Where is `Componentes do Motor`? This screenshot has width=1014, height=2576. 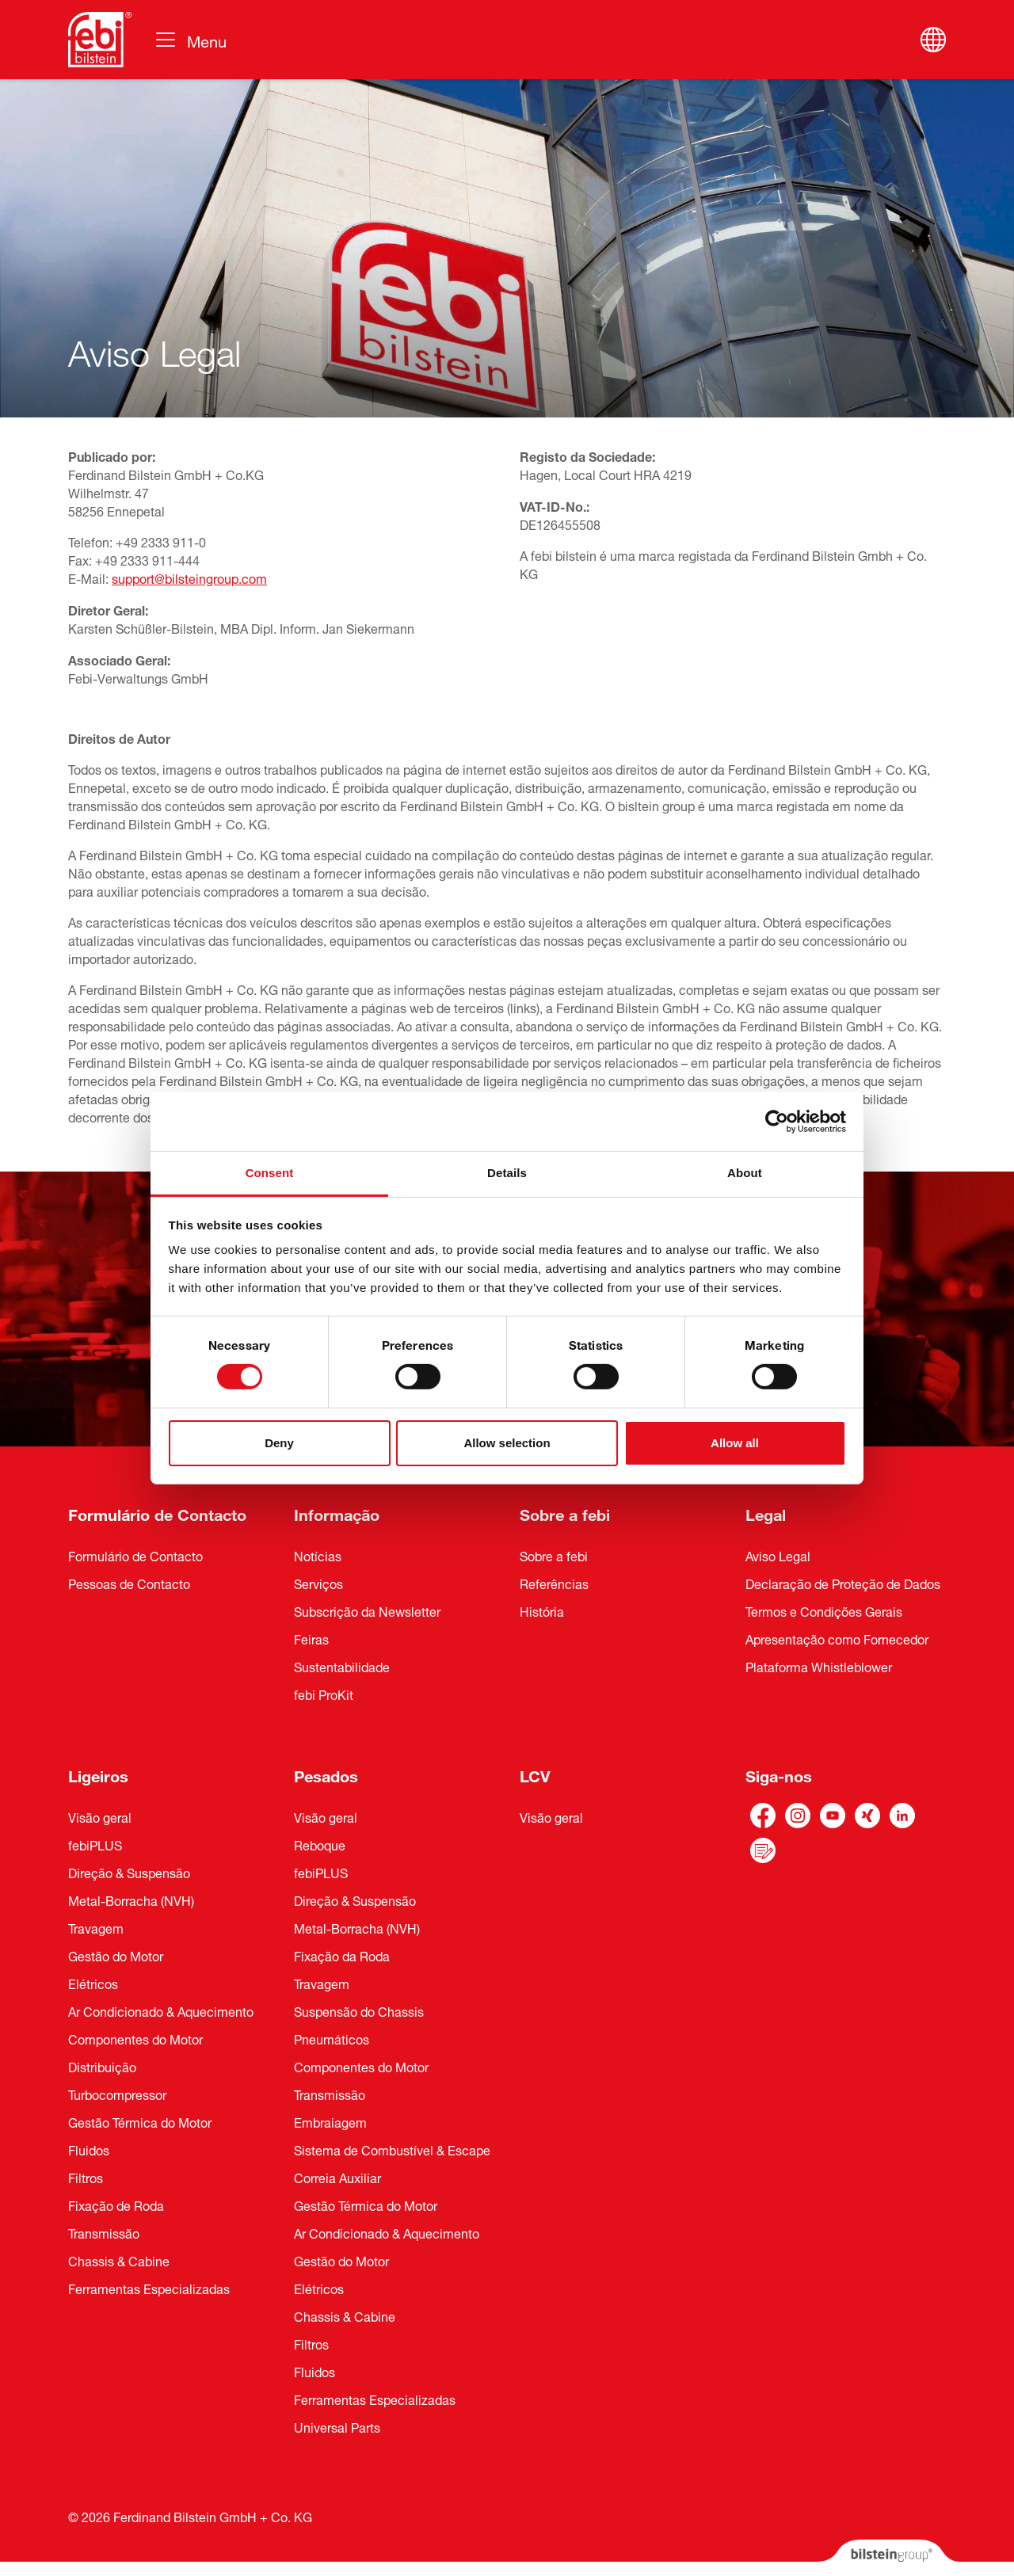 Componentes do Motor is located at coordinates (135, 2038).